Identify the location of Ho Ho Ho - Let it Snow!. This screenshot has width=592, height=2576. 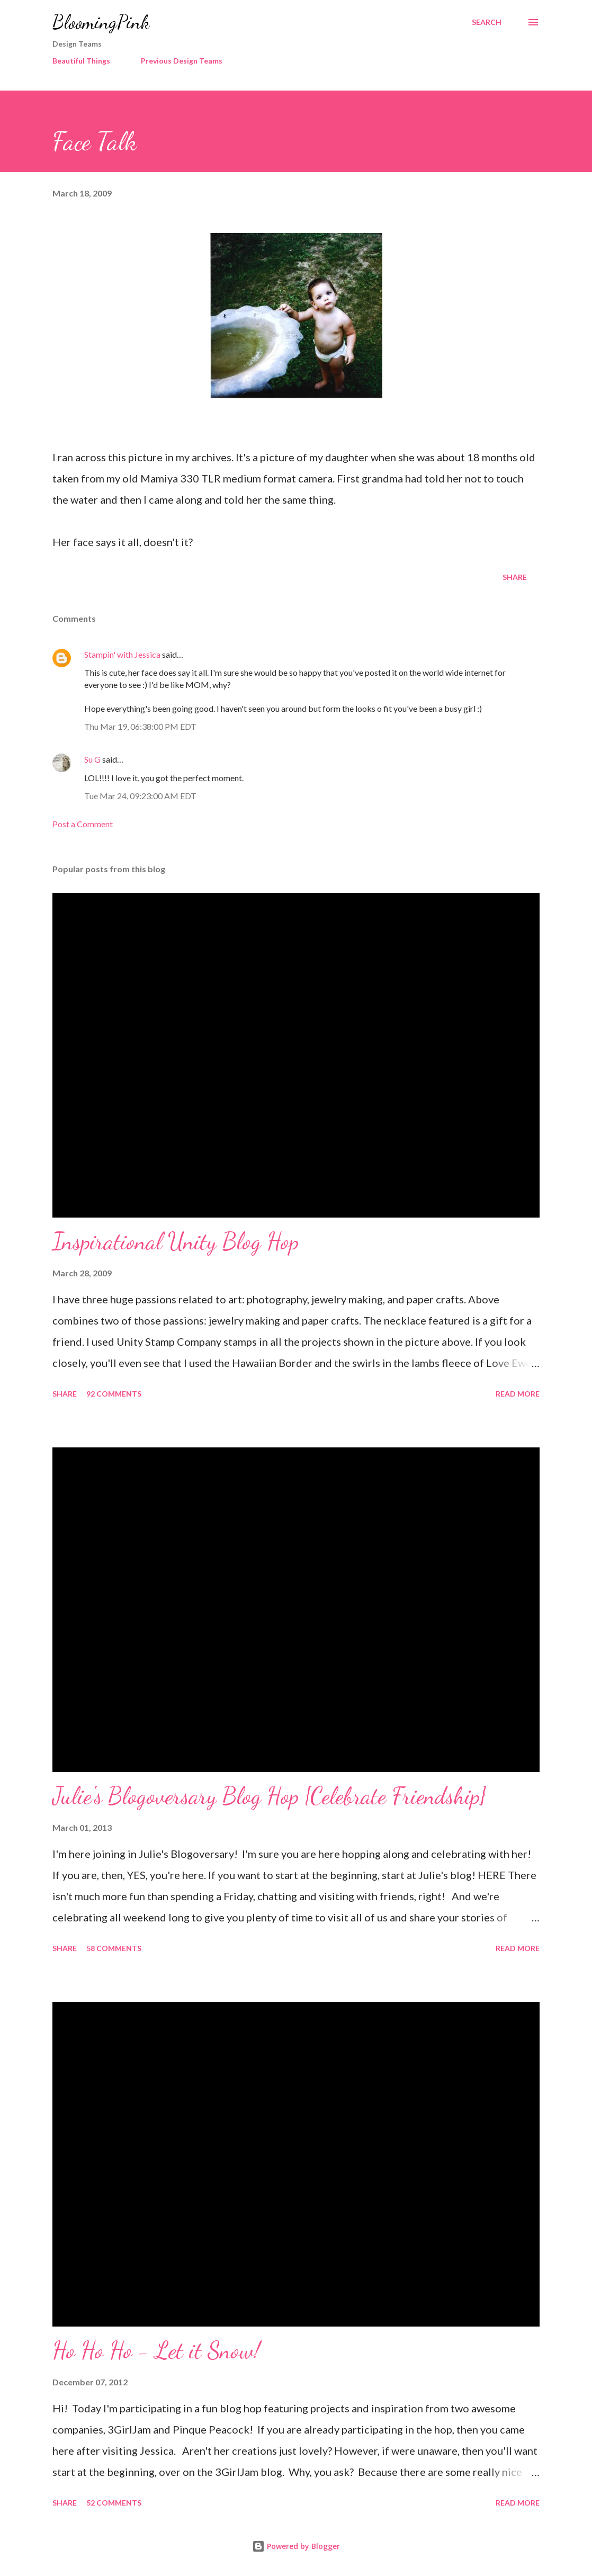
(156, 2350).